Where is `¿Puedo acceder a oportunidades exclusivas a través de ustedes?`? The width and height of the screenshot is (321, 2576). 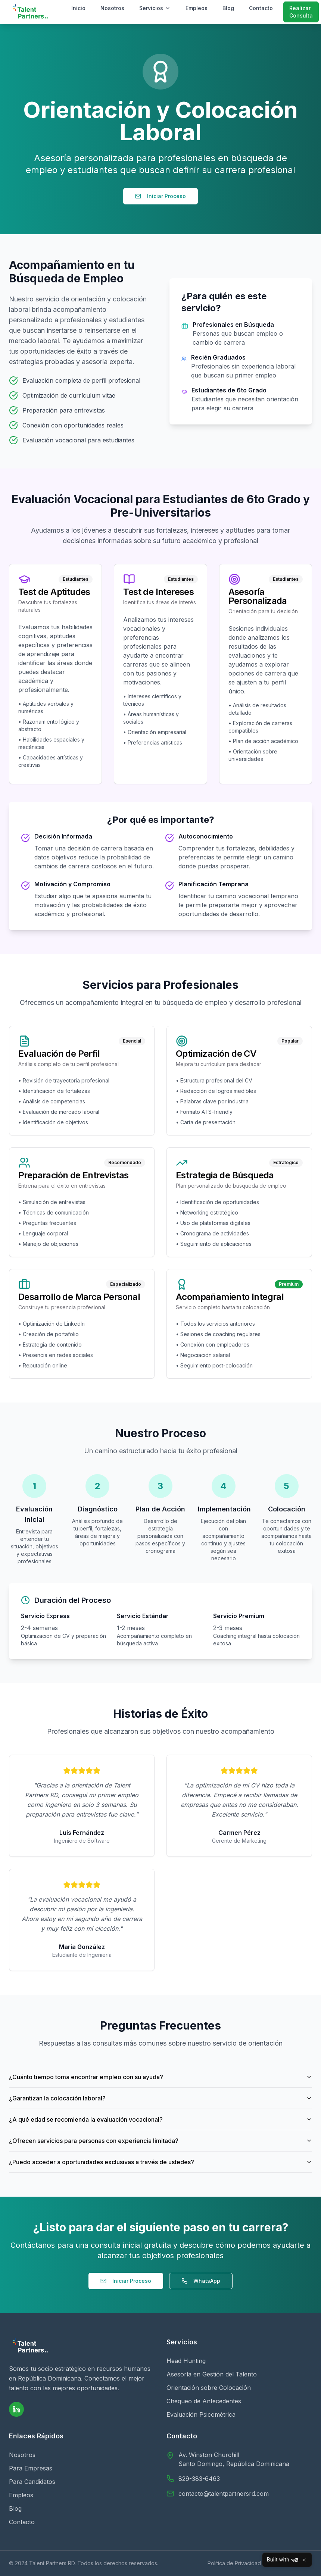
¿Puedo acceder a oportunidades exclusivas a través de ustedes? is located at coordinates (160, 2162).